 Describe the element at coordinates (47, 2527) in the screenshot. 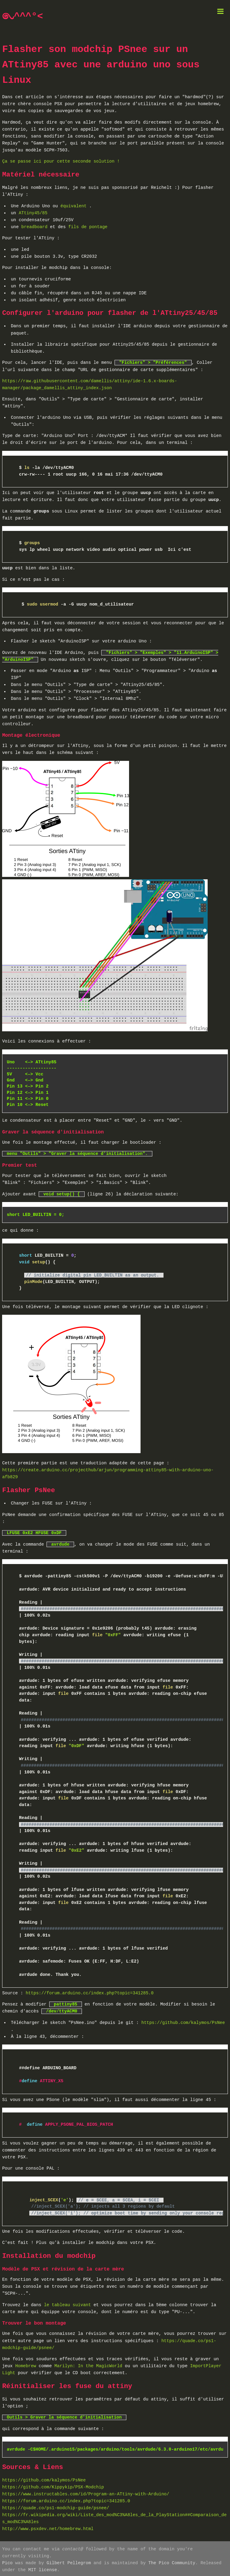

I see `http://www.psxdev.net/homebrew.html` at that location.